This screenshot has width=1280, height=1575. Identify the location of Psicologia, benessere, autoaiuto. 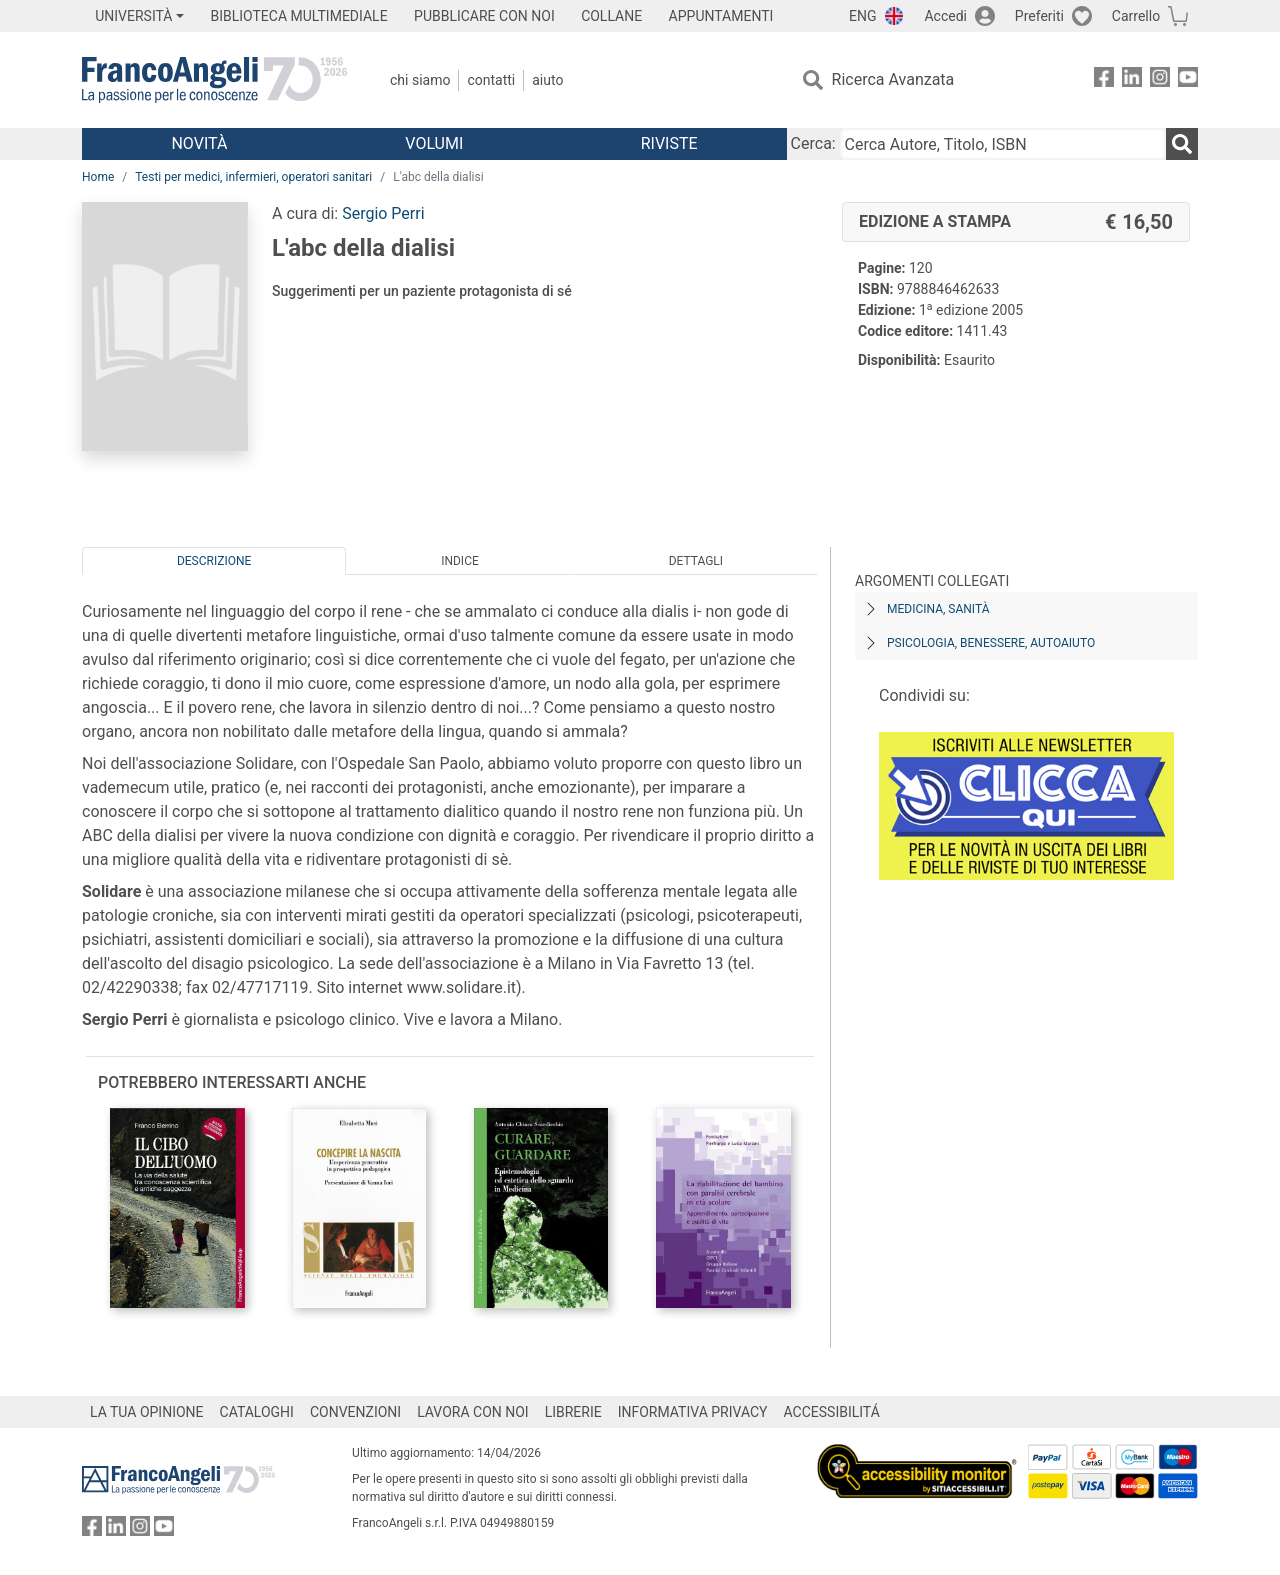
(991, 643).